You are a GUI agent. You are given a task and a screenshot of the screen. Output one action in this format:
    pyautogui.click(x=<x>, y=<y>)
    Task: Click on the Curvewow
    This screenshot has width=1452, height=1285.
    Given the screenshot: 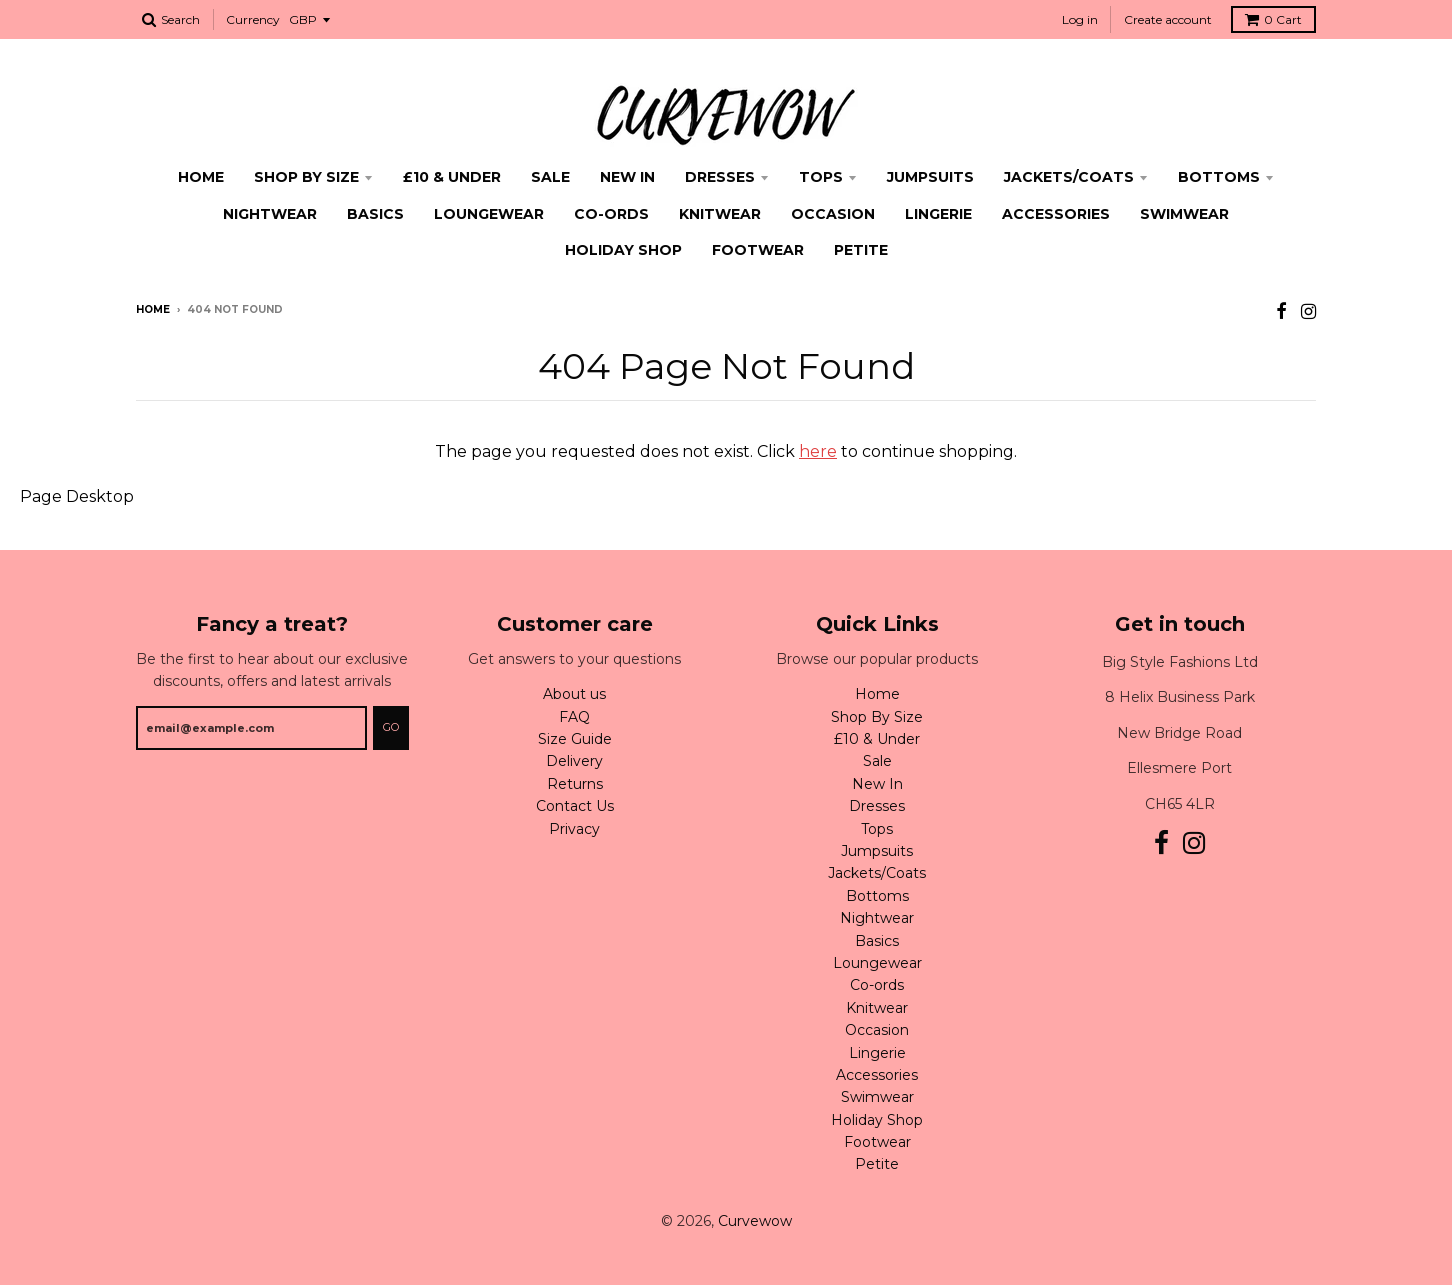 What is the action you would take?
    pyautogui.click(x=755, y=1221)
    